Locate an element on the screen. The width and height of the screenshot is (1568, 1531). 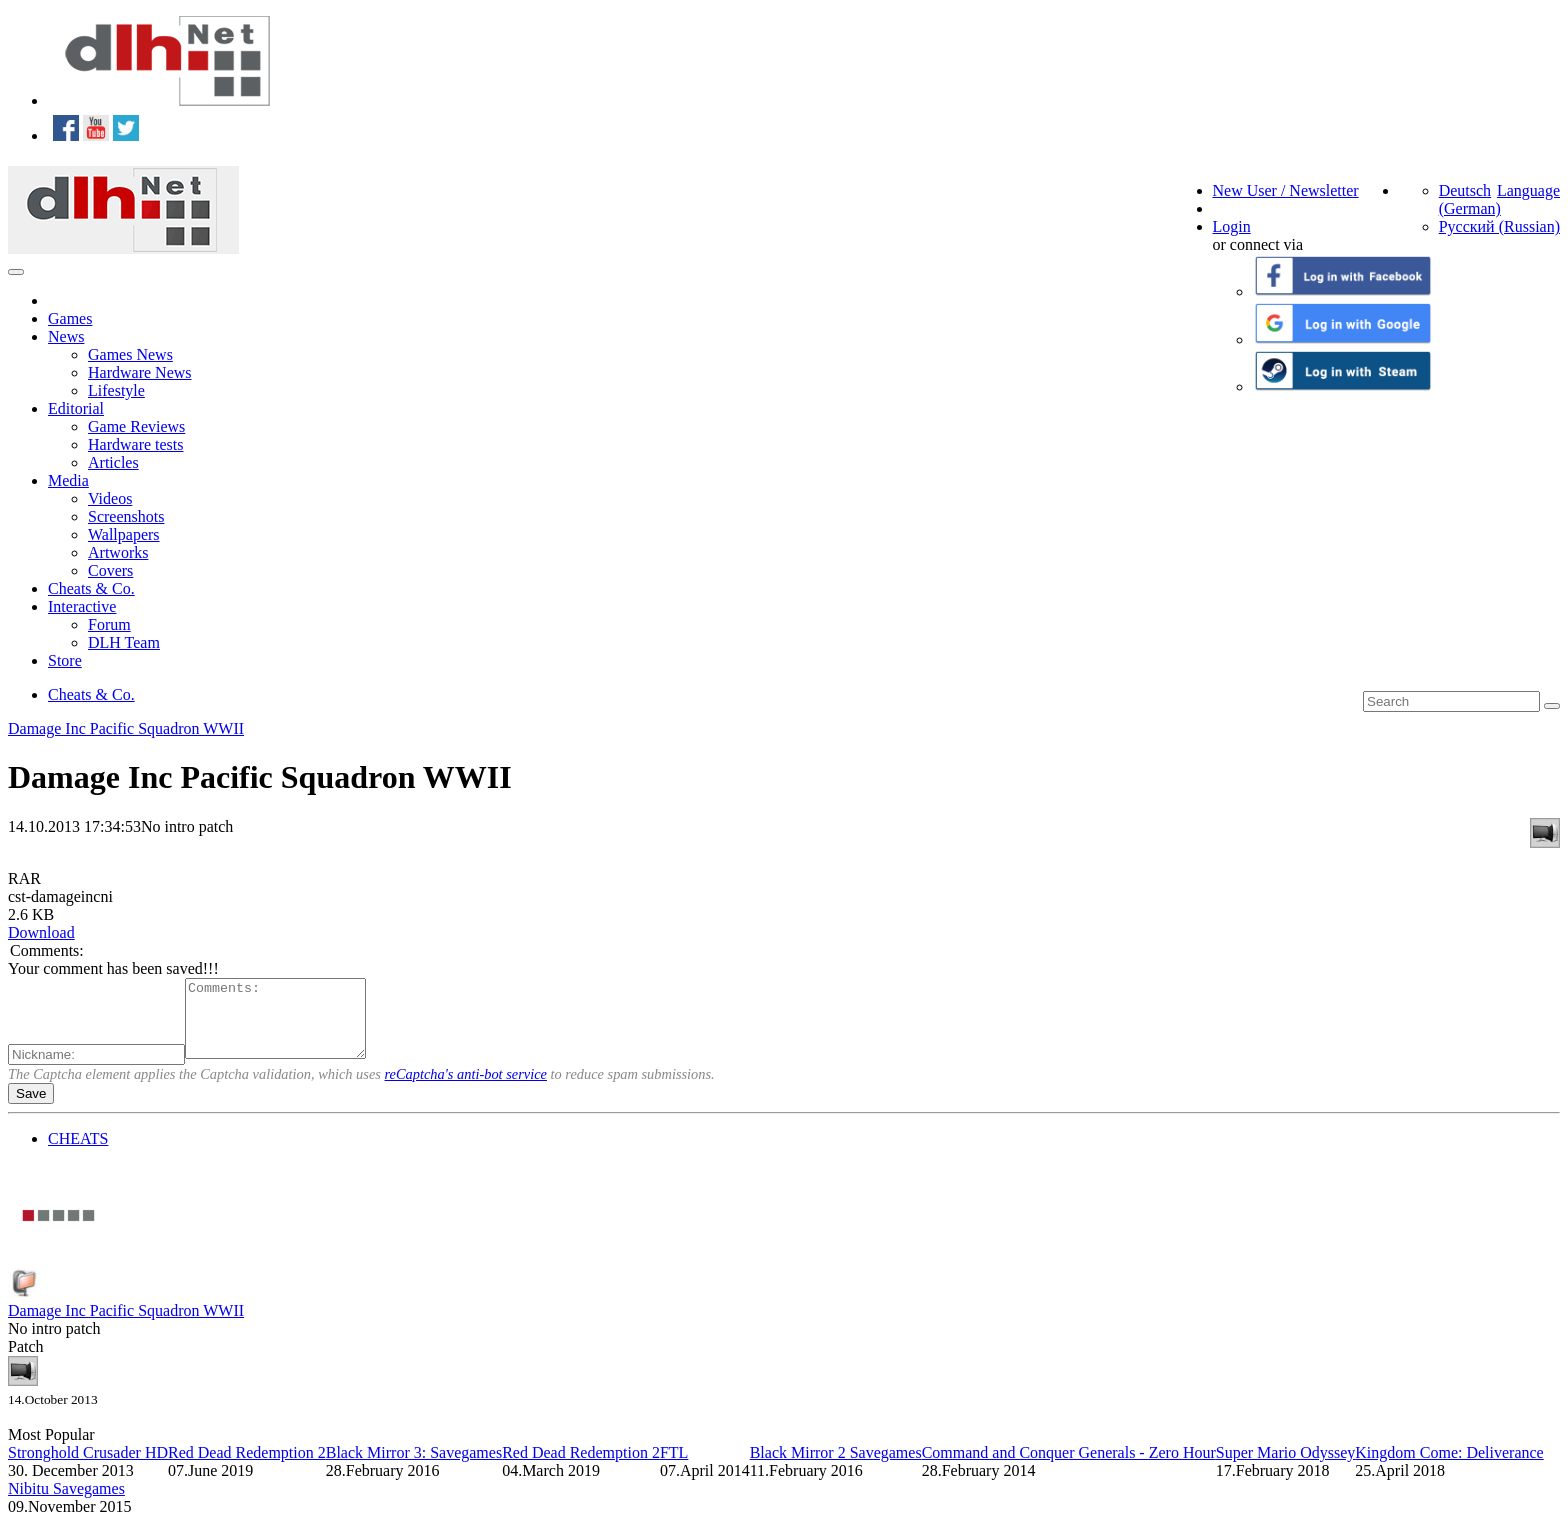
Lifestyle is located at coordinates (116, 390).